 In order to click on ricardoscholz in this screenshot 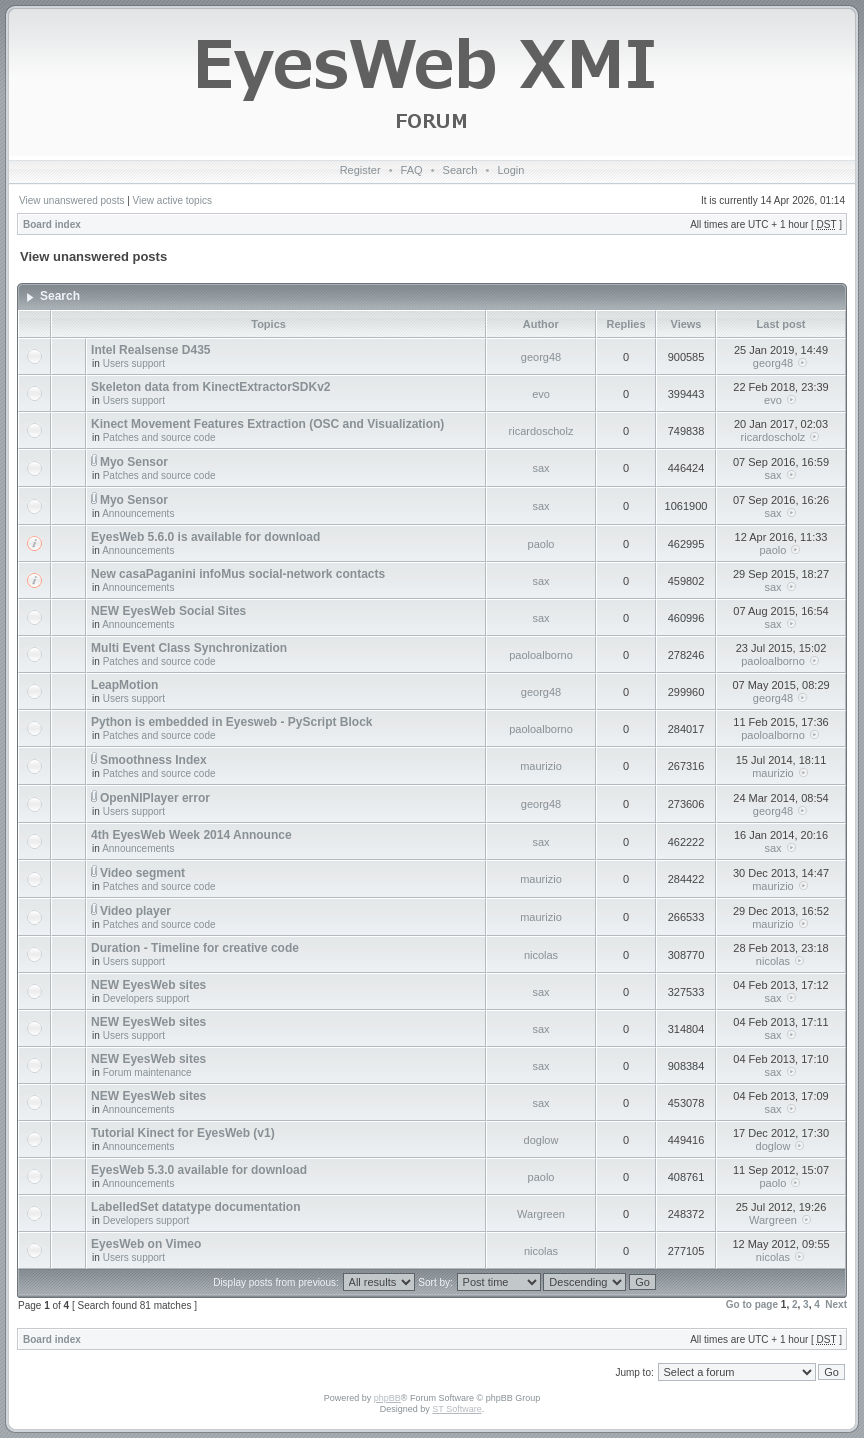, I will do `click(541, 431)`.